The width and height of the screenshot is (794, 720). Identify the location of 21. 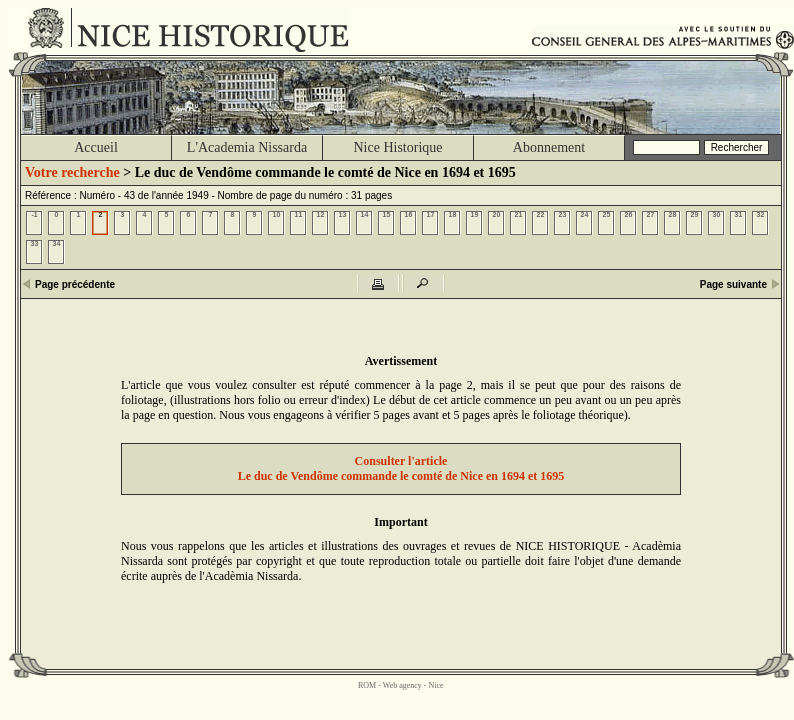
(519, 214).